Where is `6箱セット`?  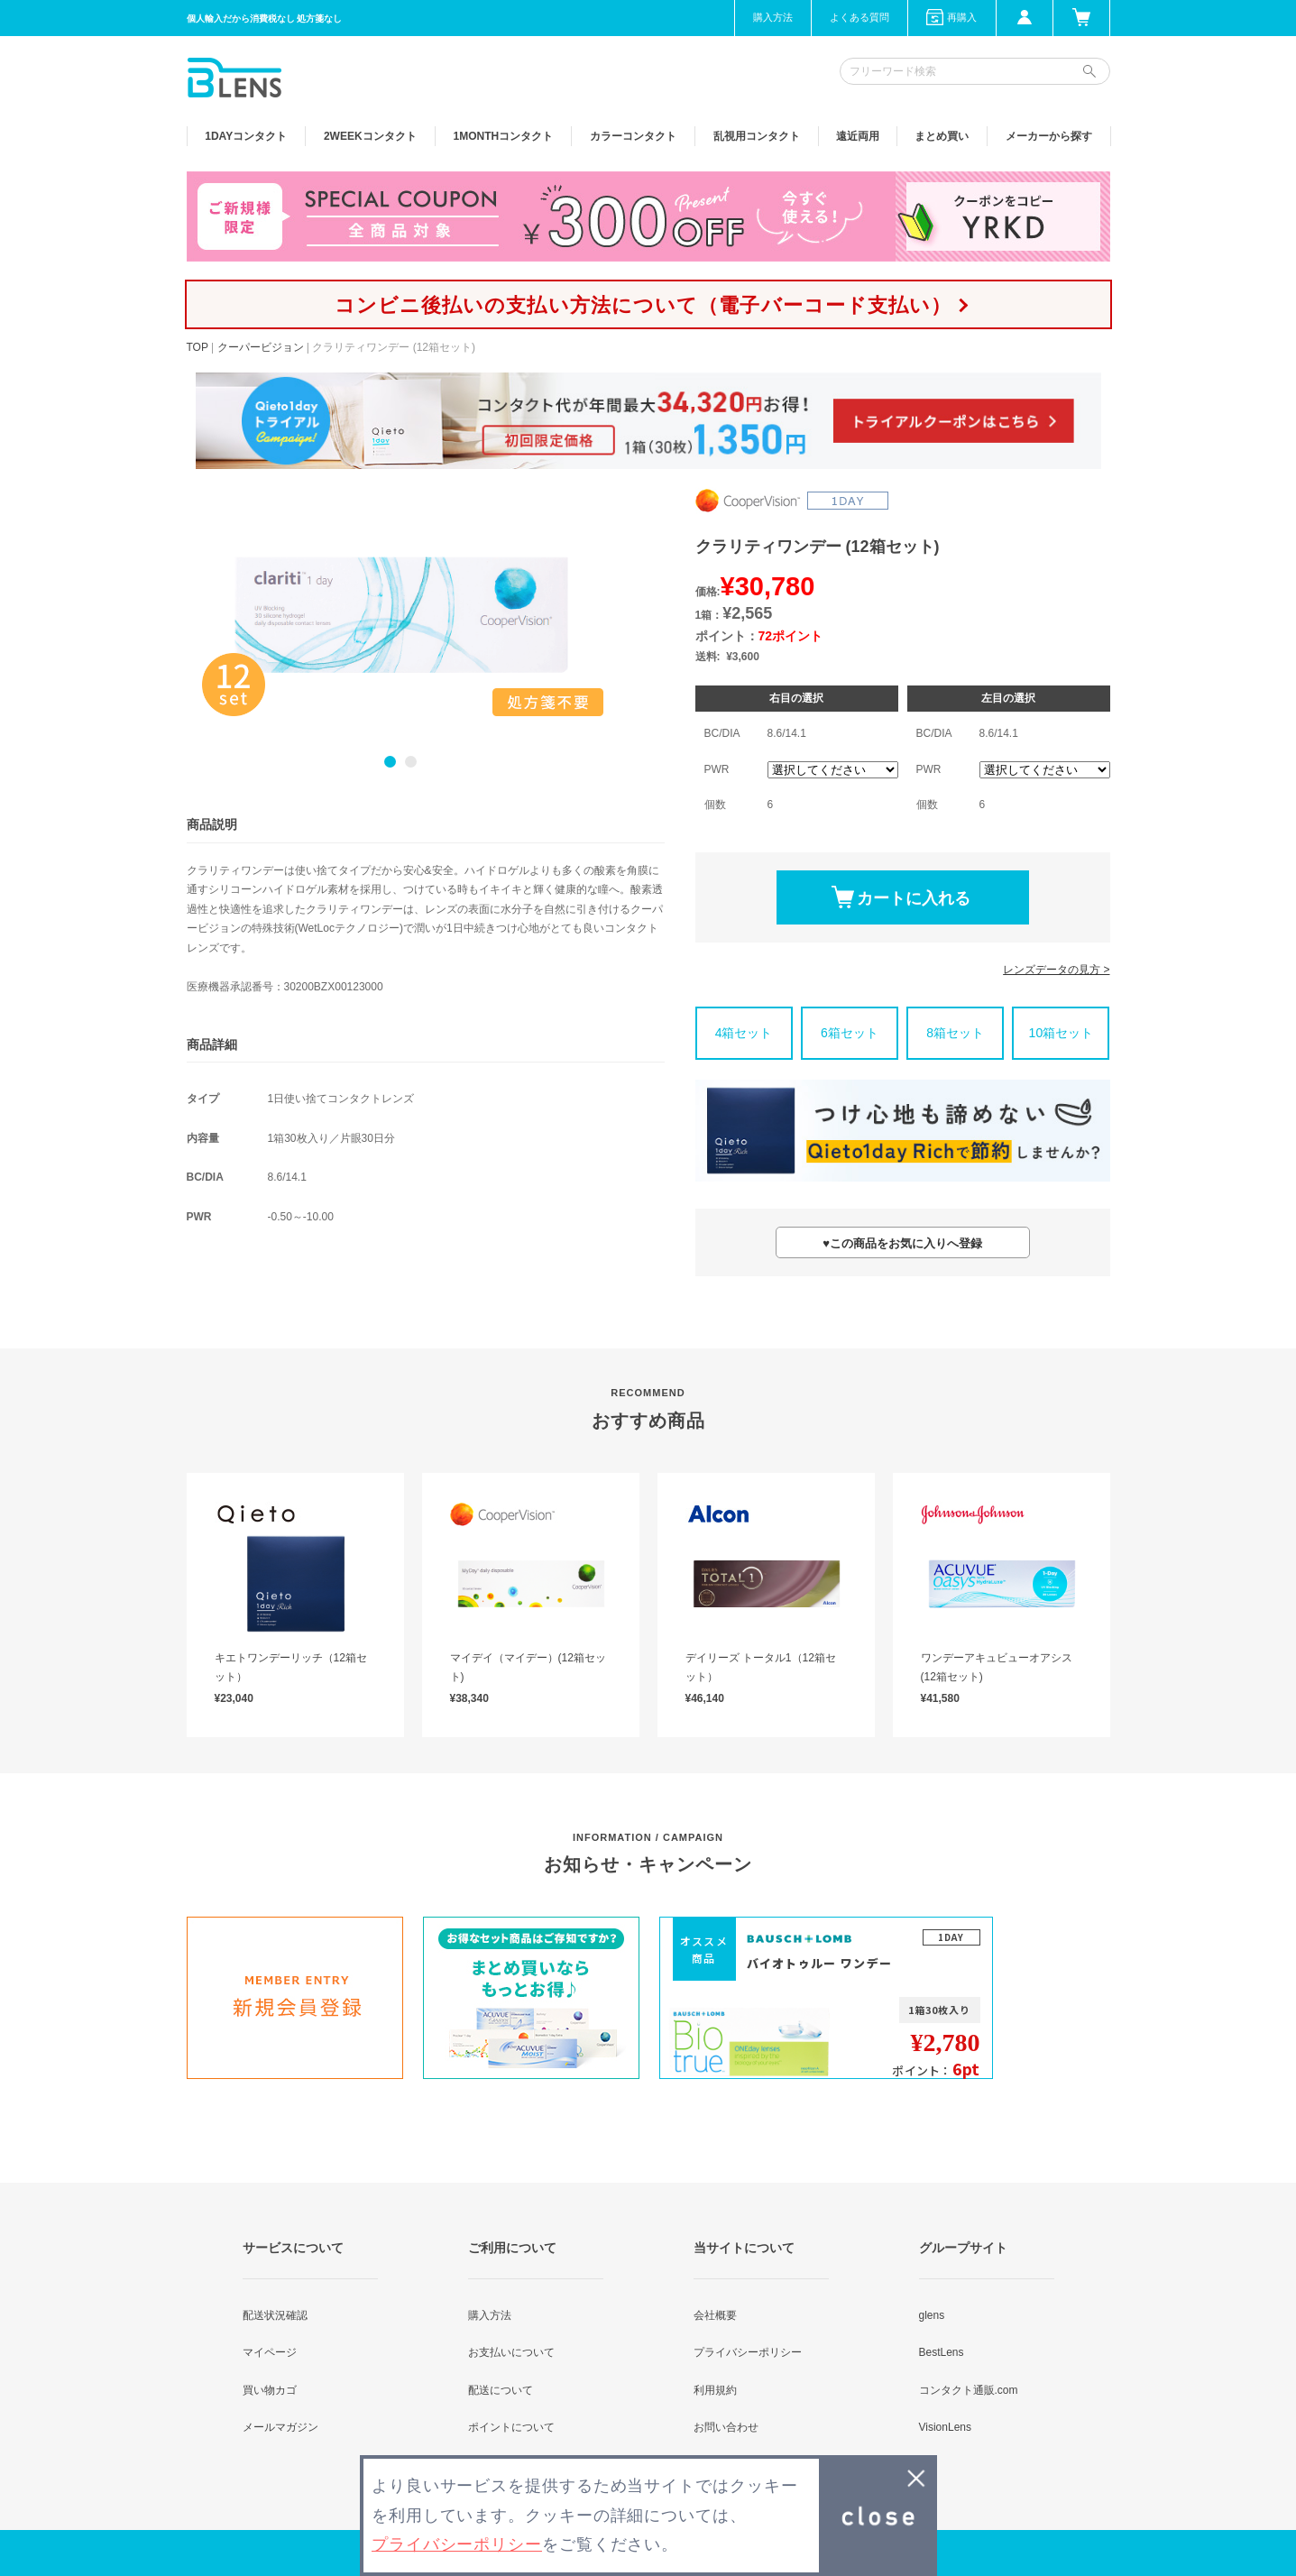
6箱セット is located at coordinates (849, 1033).